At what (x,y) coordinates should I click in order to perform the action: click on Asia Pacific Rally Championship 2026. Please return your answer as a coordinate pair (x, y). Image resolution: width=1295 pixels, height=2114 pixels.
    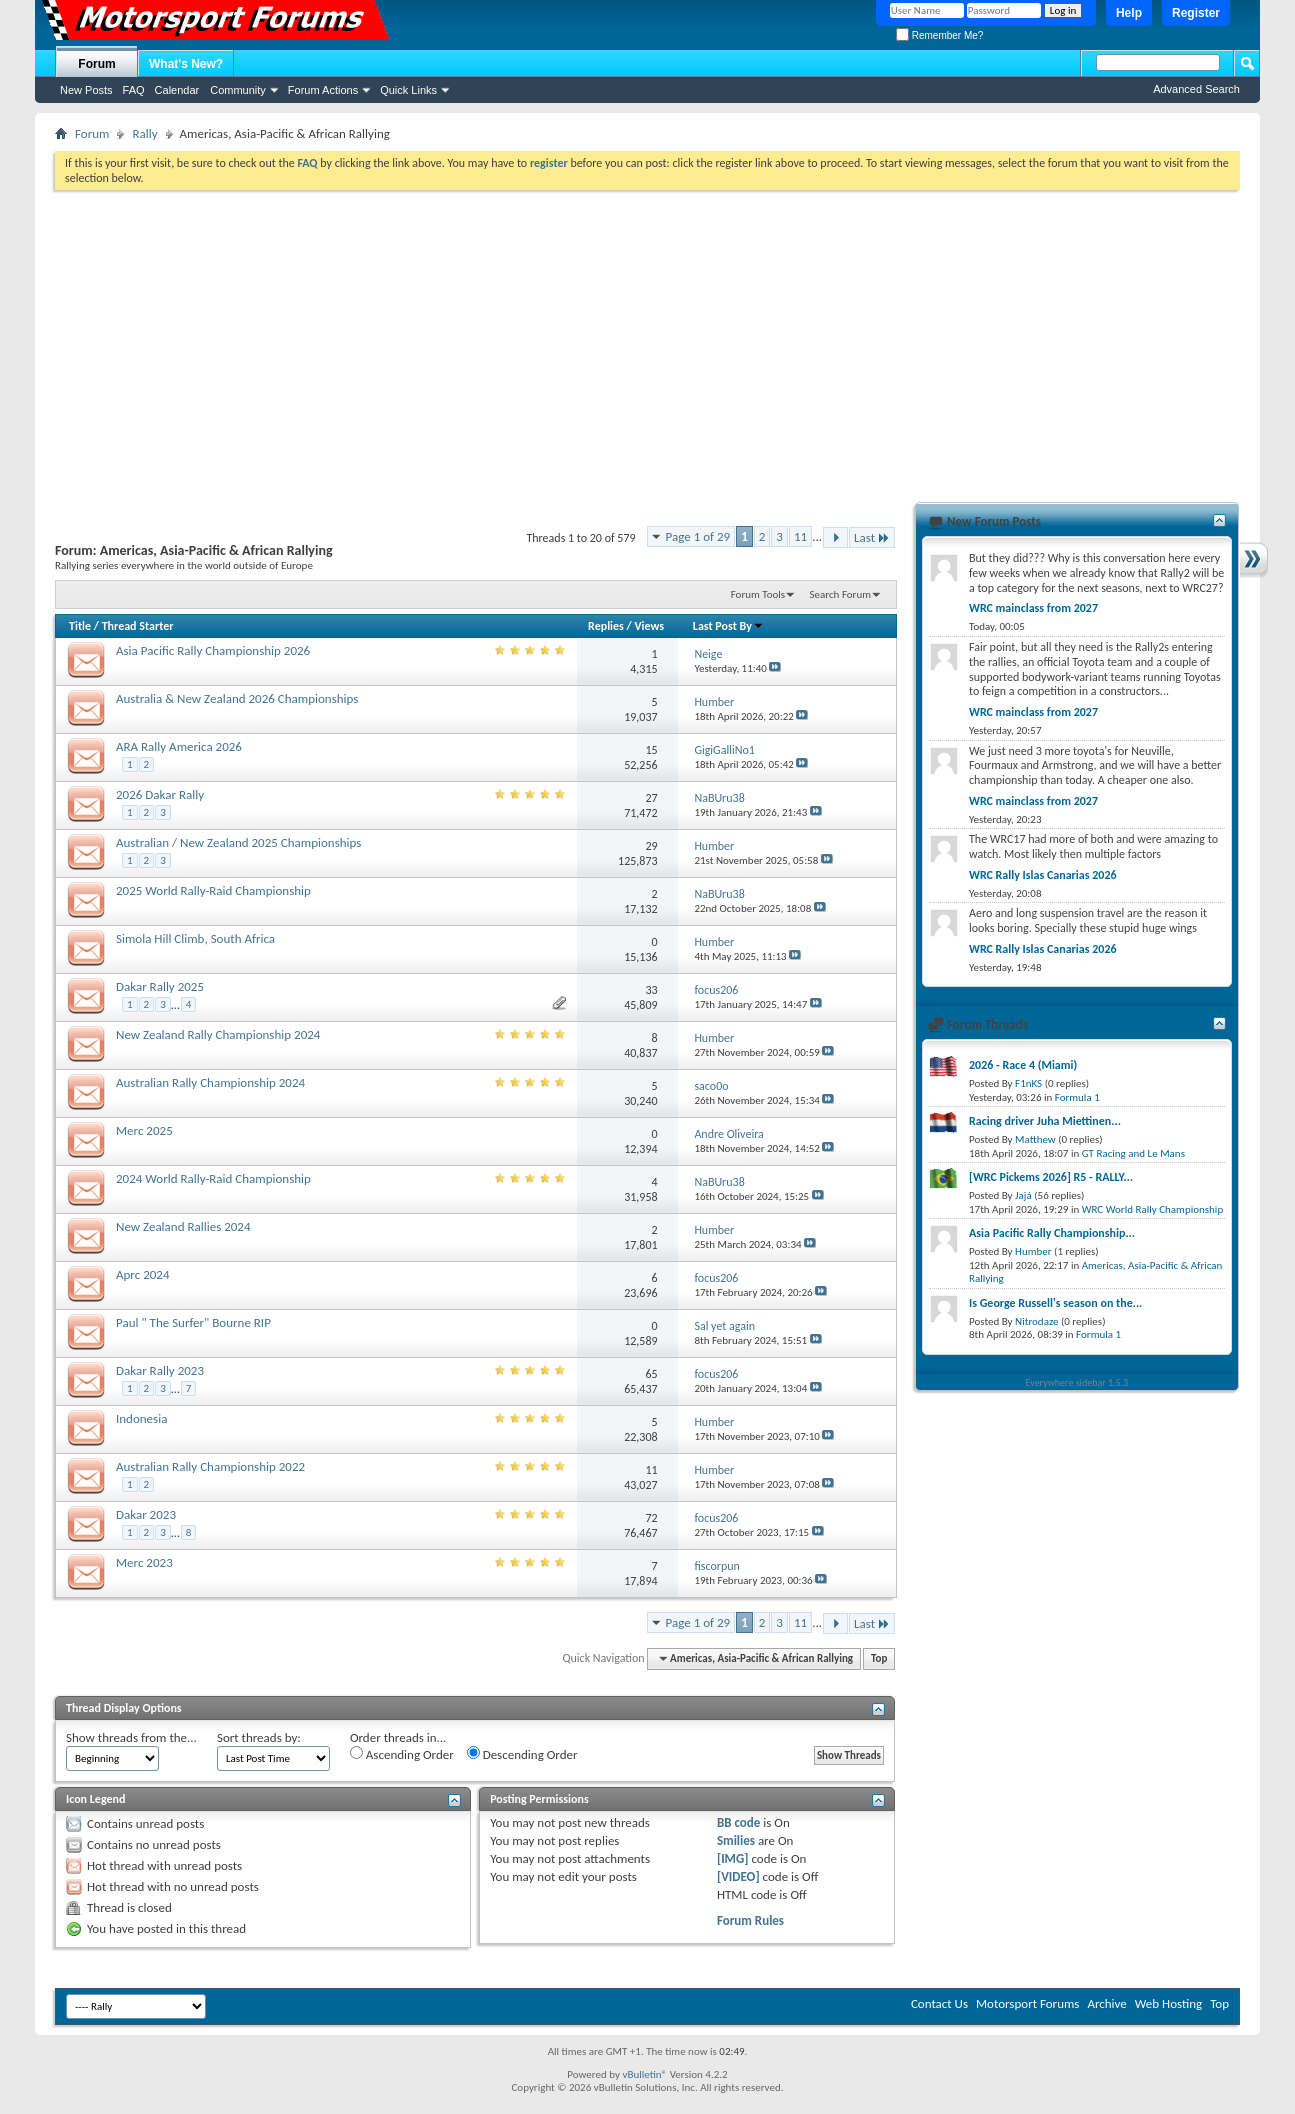
    Looking at the image, I should click on (213, 650).